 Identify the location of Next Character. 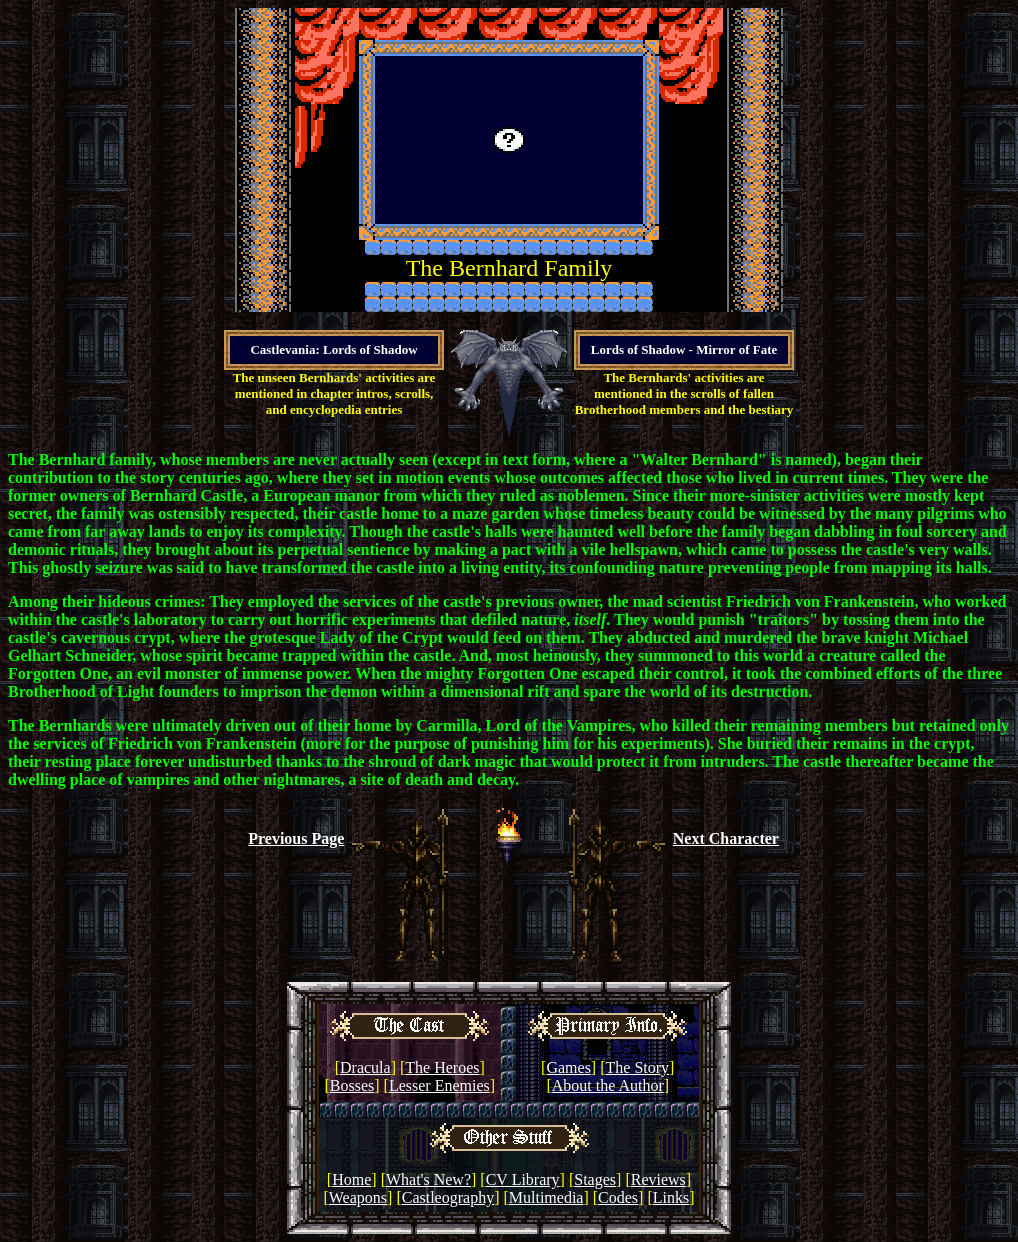
(726, 838).